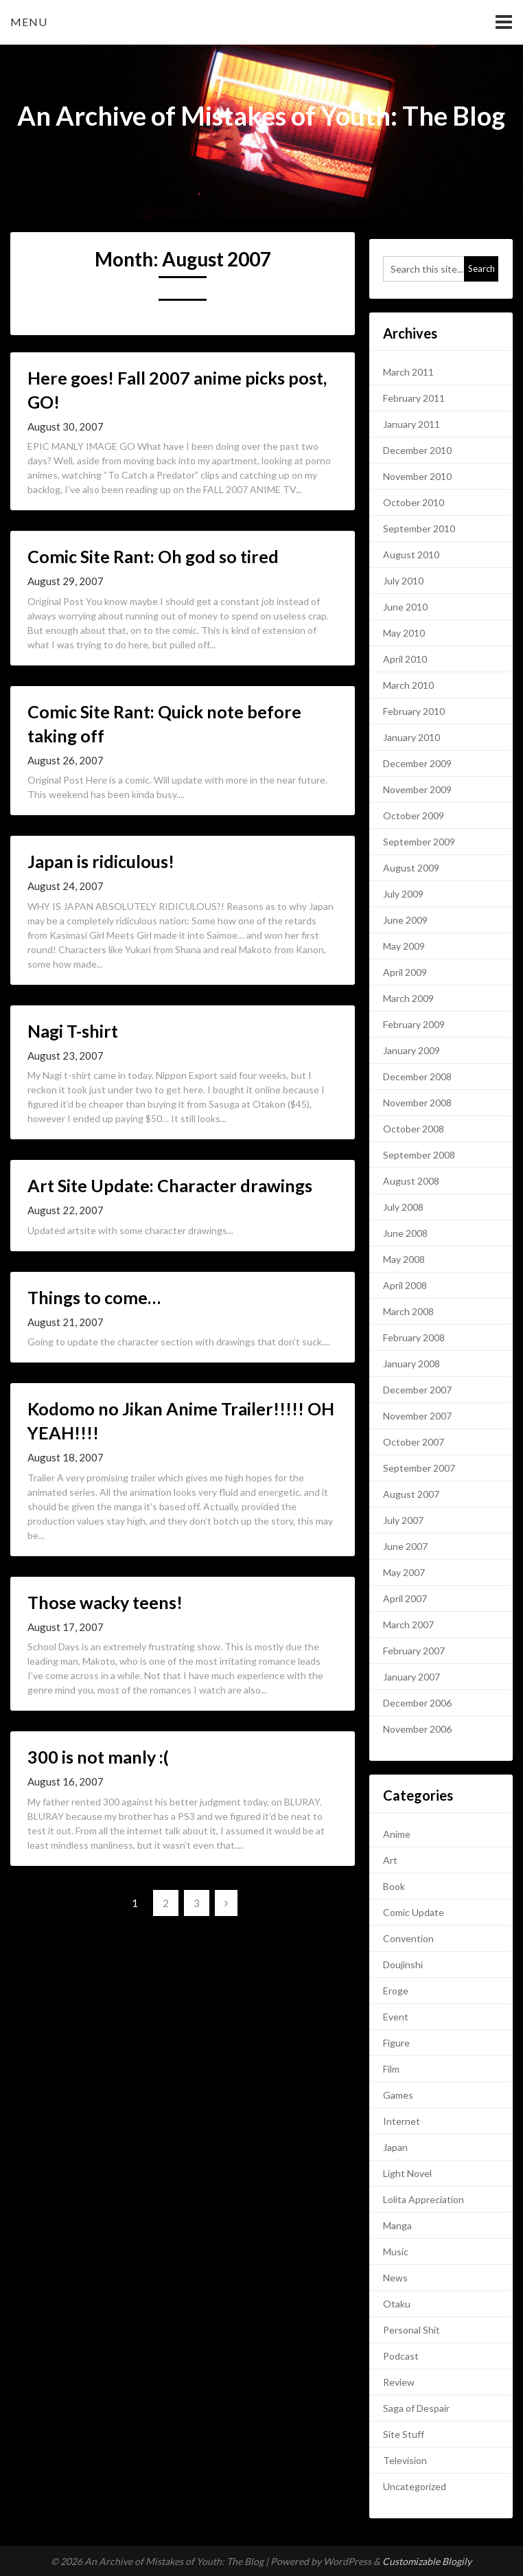 Image resolution: width=523 pixels, height=2576 pixels. What do you see at coordinates (401, 2356) in the screenshot?
I see `Podcast` at bounding box center [401, 2356].